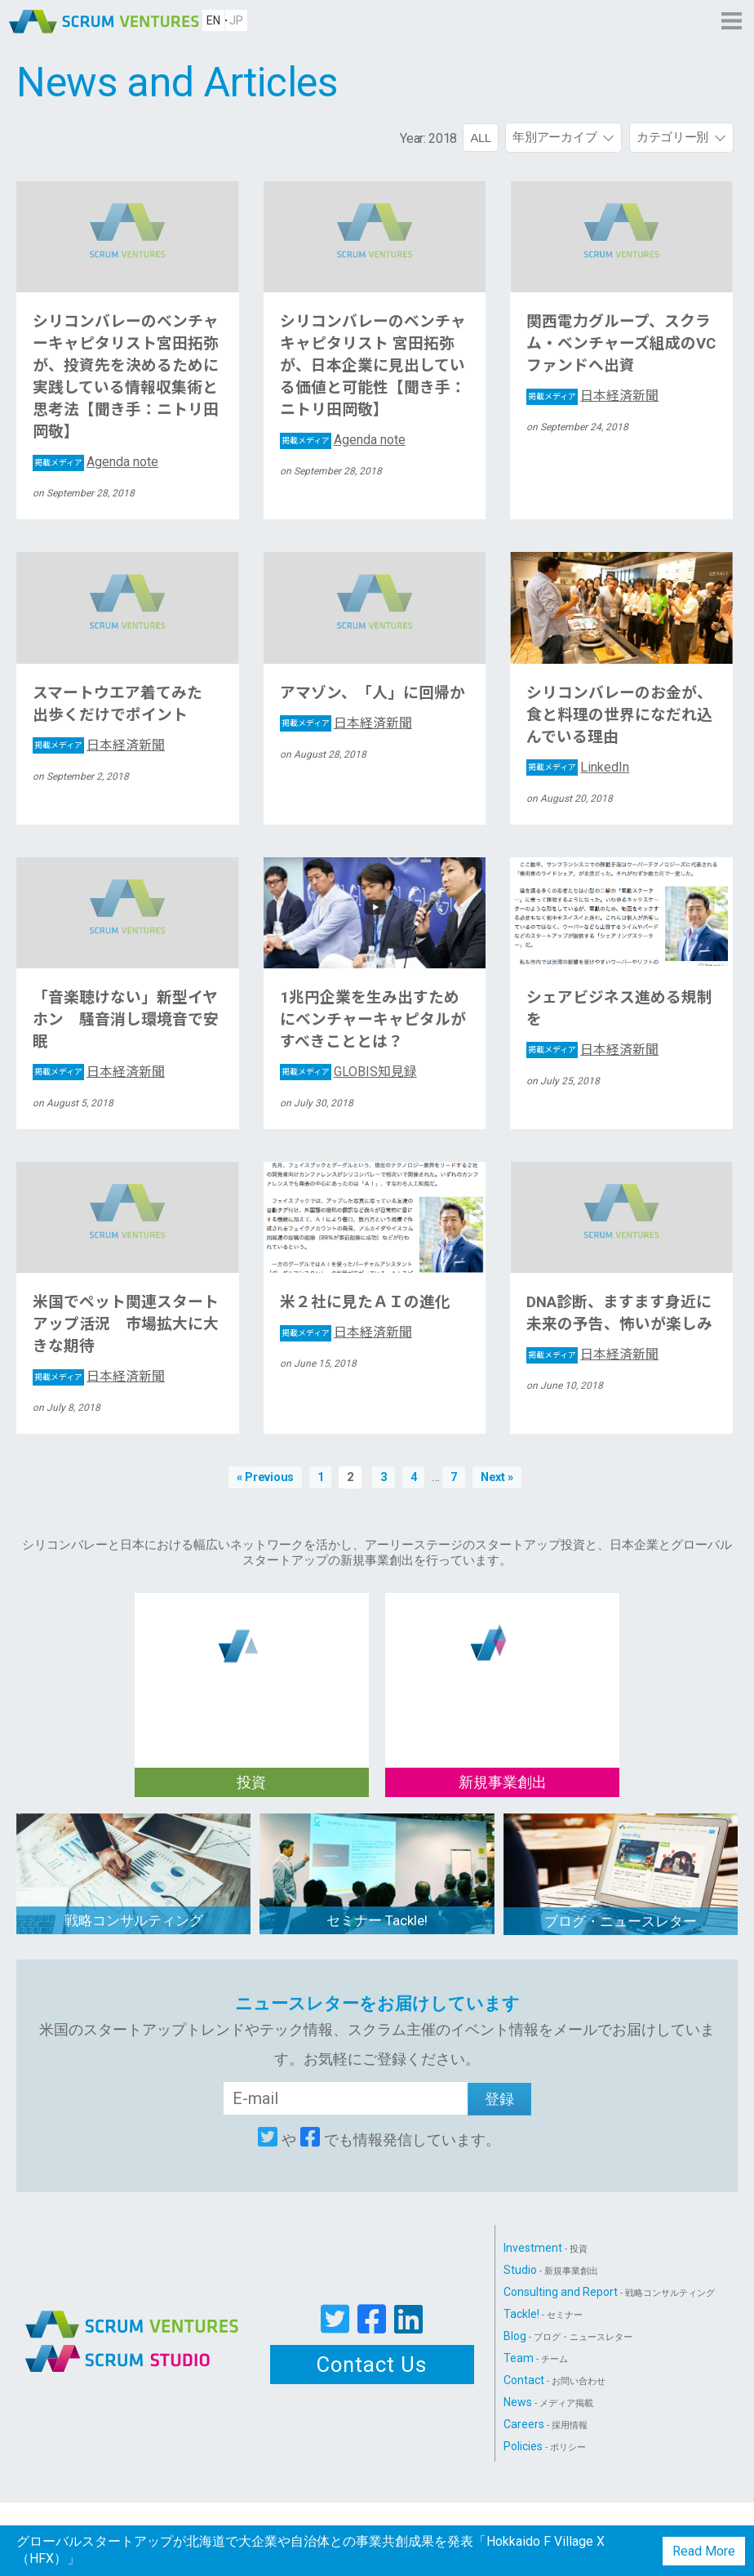  What do you see at coordinates (348, 1071) in the screenshot?
I see `GLOBIS知見録` at bounding box center [348, 1071].